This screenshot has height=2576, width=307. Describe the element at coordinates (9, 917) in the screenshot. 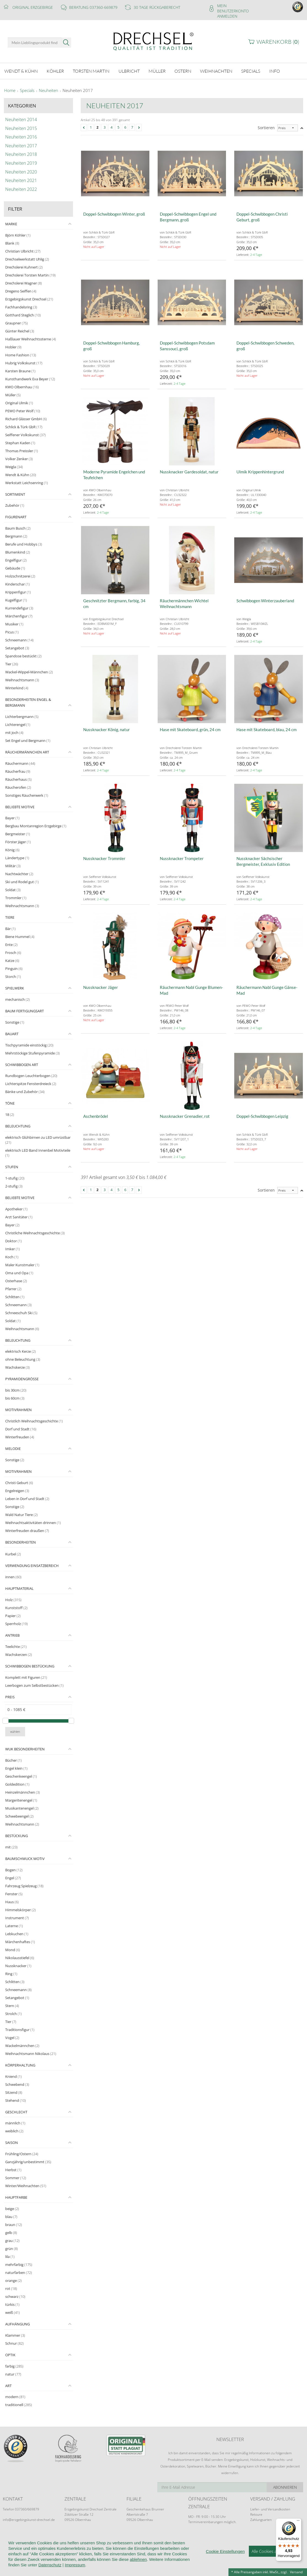

I see `Tiere [tab]` at that location.